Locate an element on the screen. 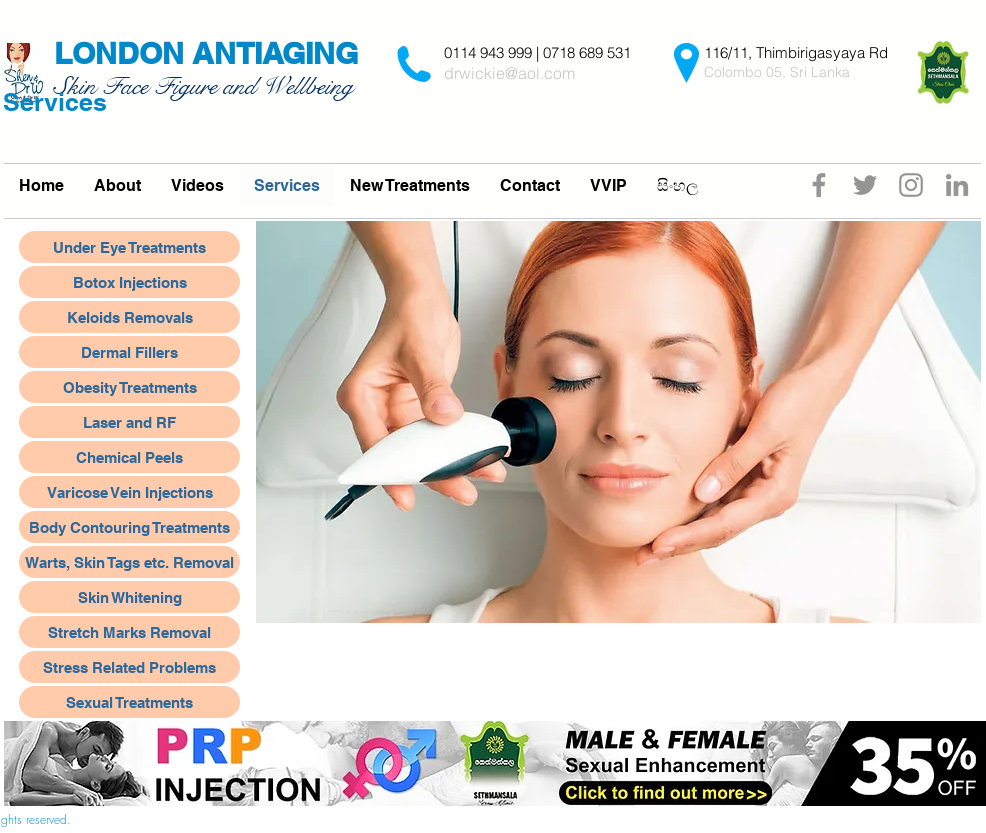 The height and width of the screenshot is (833, 986). [Body Contouring Treatments] is located at coordinates (129, 527).